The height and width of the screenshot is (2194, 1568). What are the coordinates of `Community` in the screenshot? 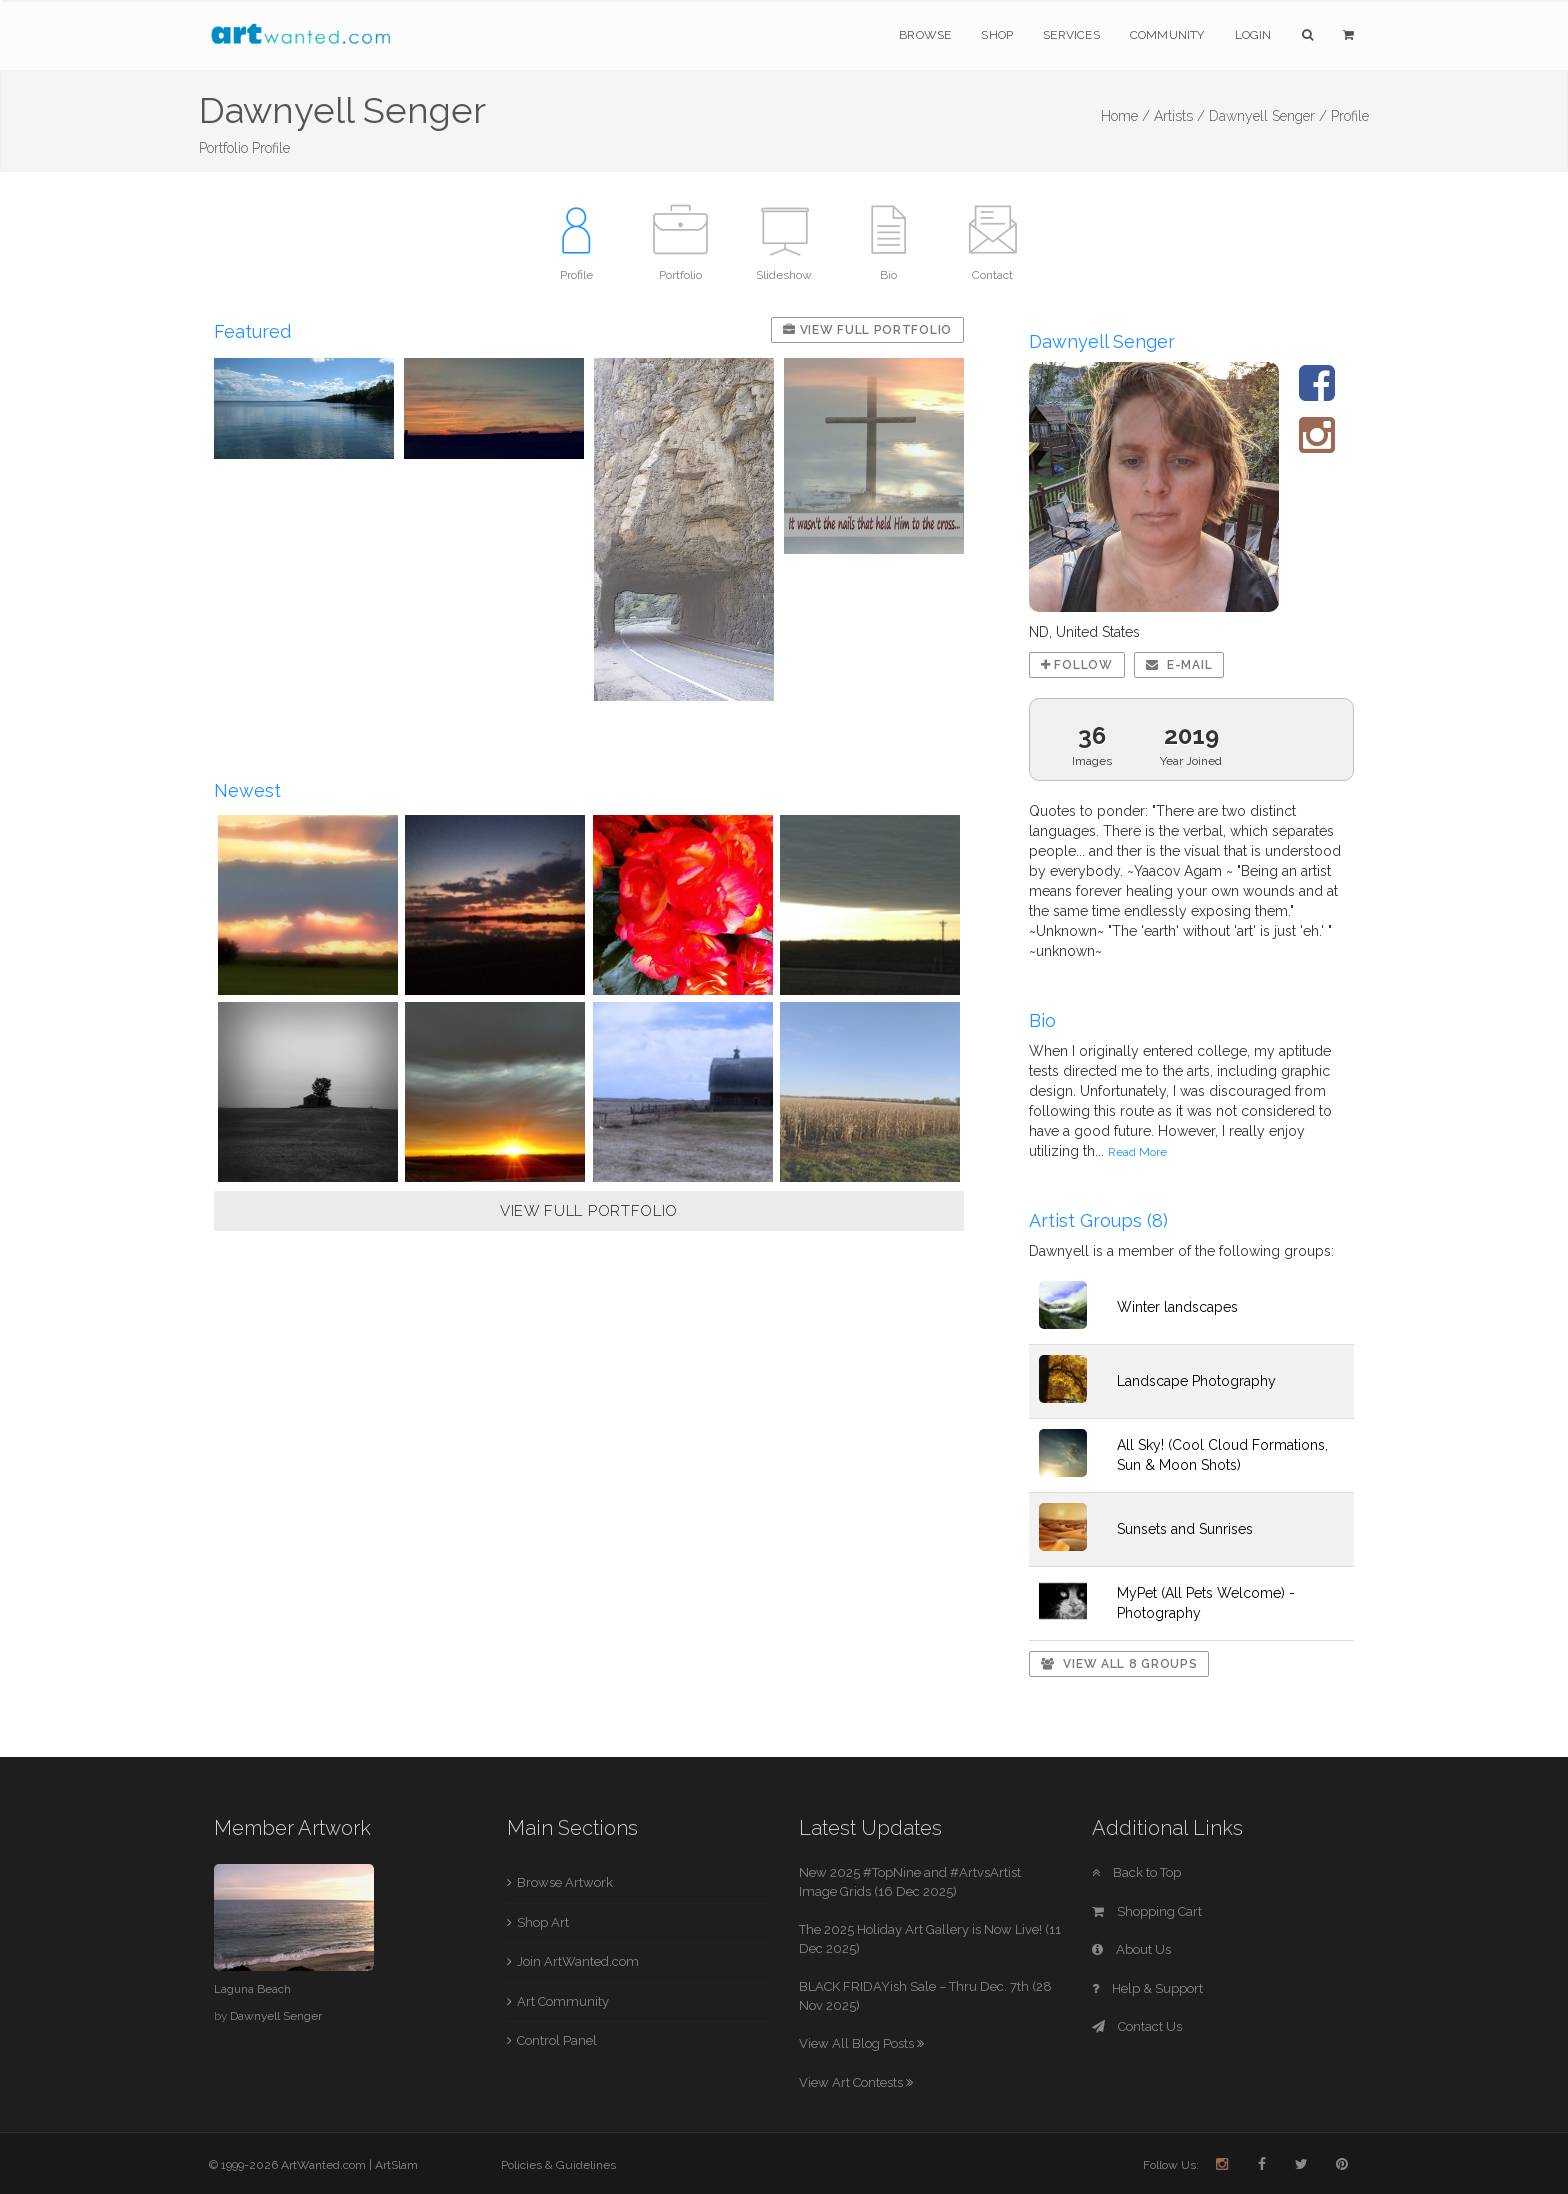 It's located at (1167, 35).